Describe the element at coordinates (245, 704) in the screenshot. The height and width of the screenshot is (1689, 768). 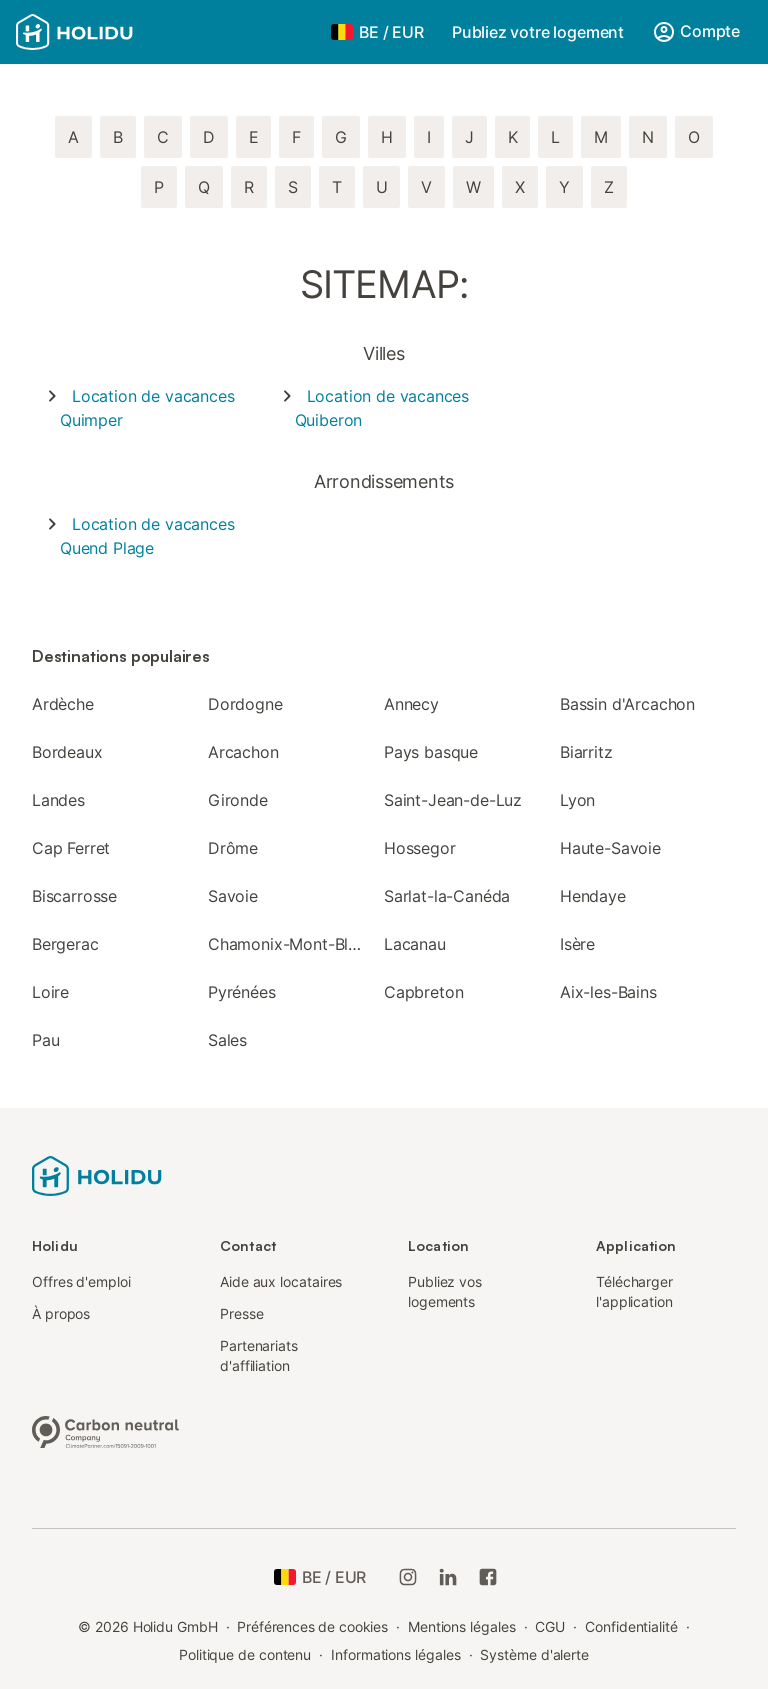
I see `Dordogne` at that location.